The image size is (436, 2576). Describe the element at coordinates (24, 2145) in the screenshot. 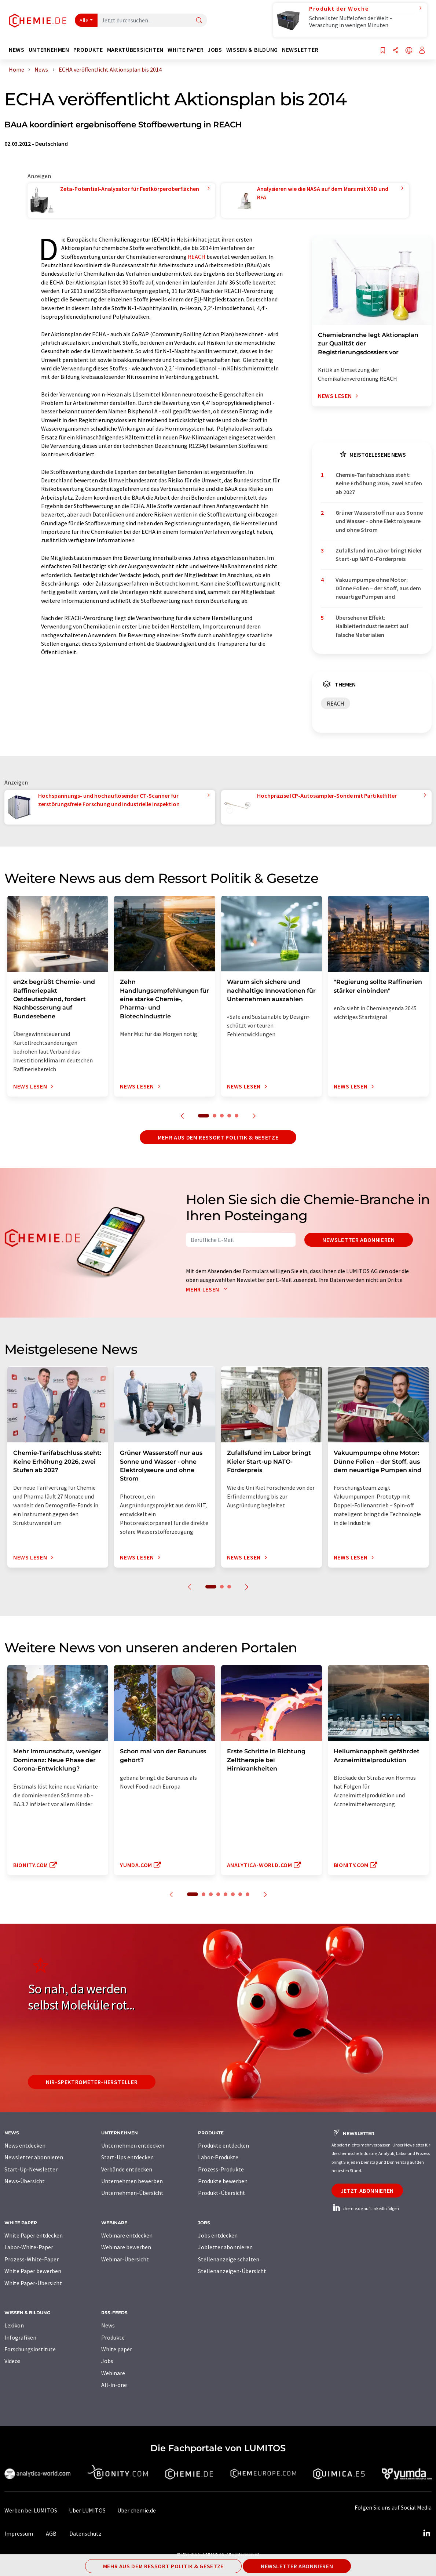

I see `News entdecken` at that location.